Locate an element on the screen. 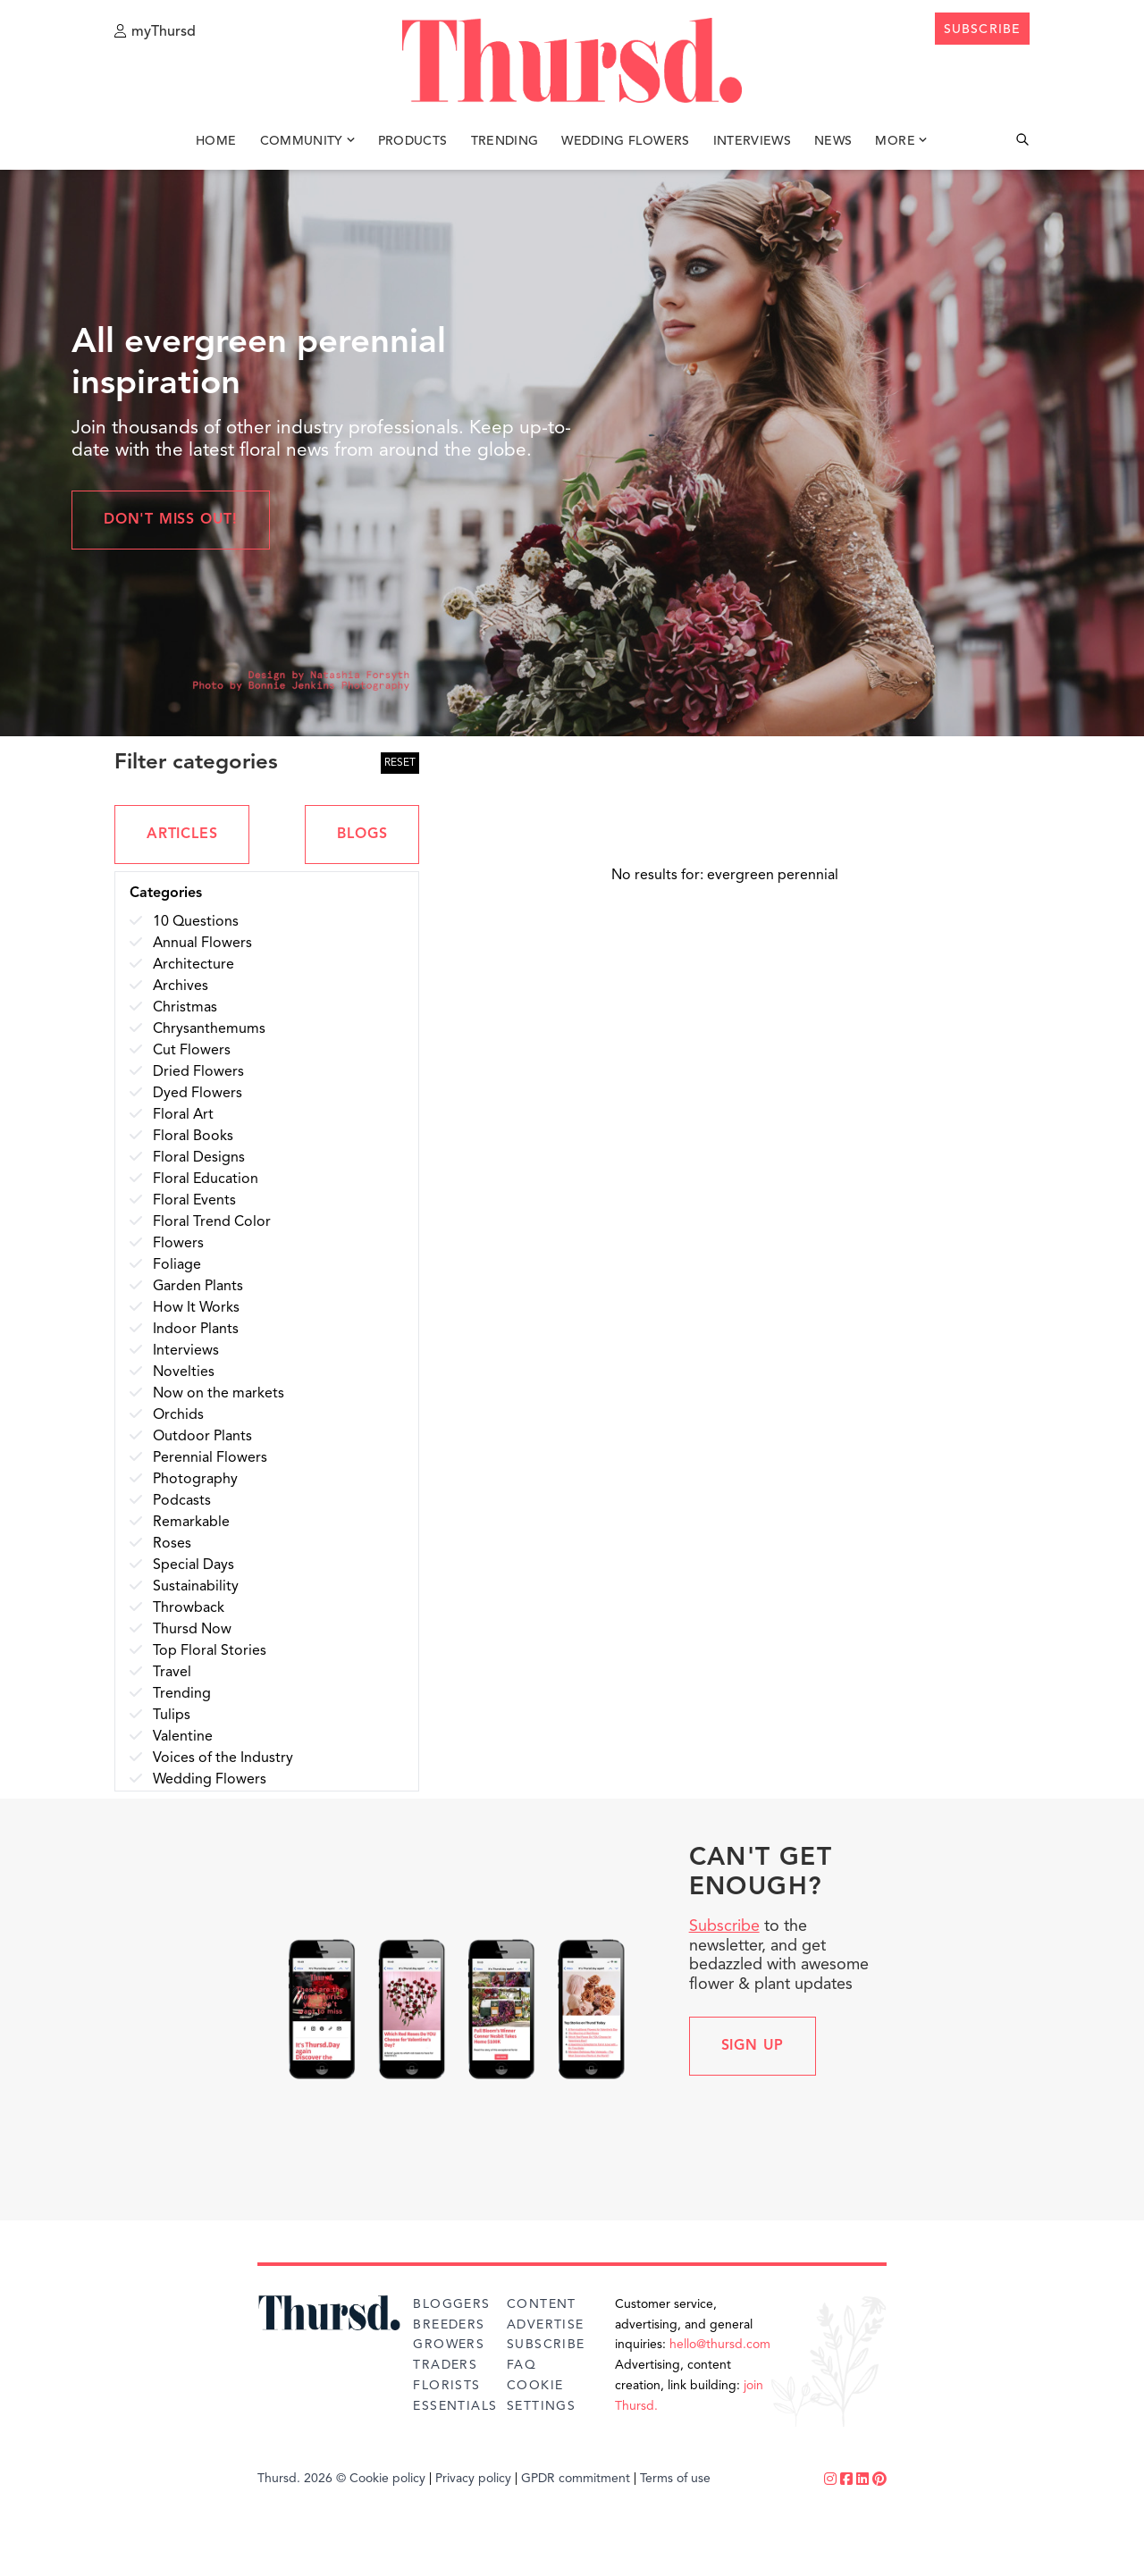 Image resolution: width=1144 pixels, height=2576 pixels. FAQ is located at coordinates (521, 2365).